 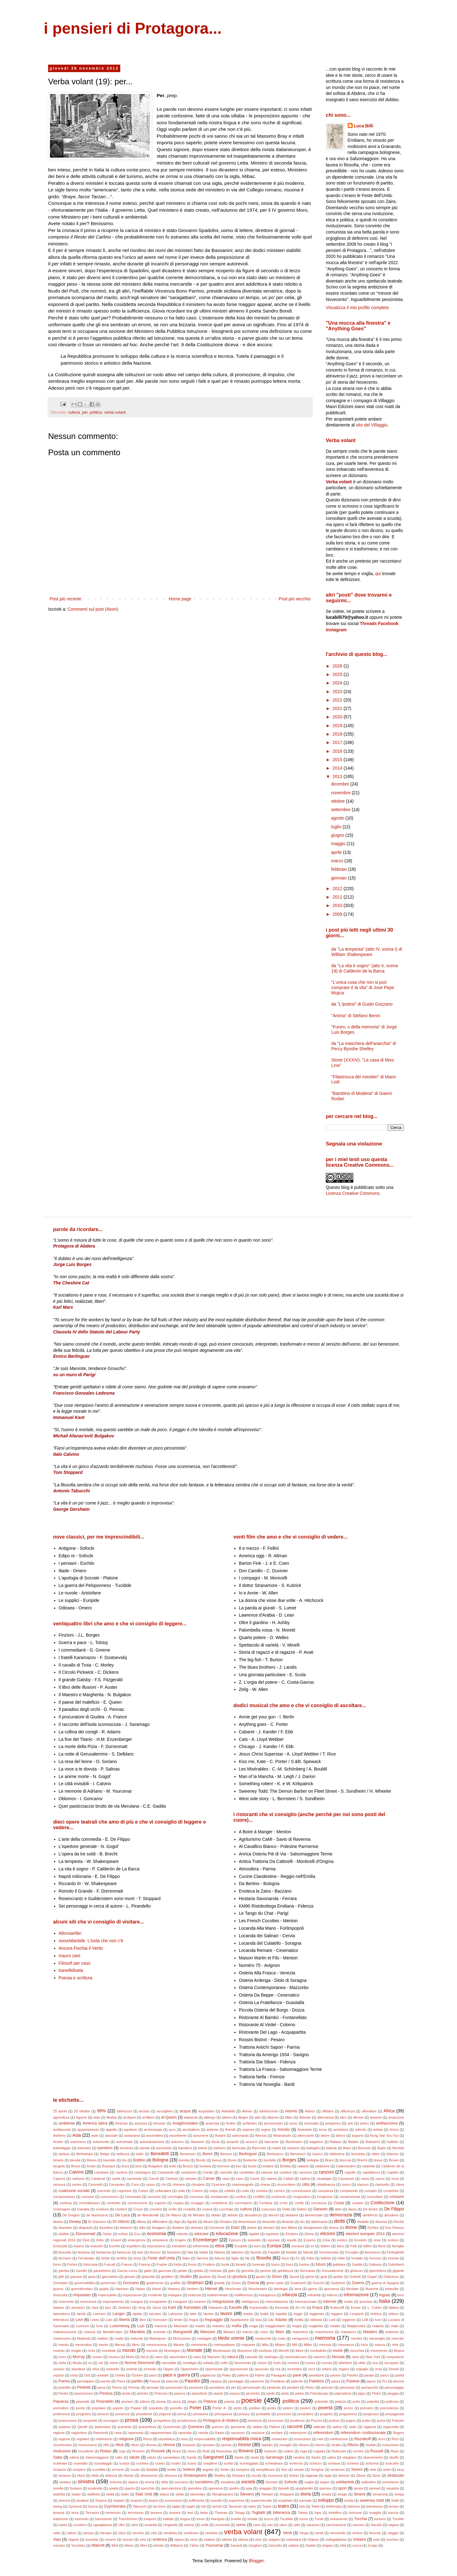 What do you see at coordinates (262, 2369) in the screenshot?
I see `opuscolo` at bounding box center [262, 2369].